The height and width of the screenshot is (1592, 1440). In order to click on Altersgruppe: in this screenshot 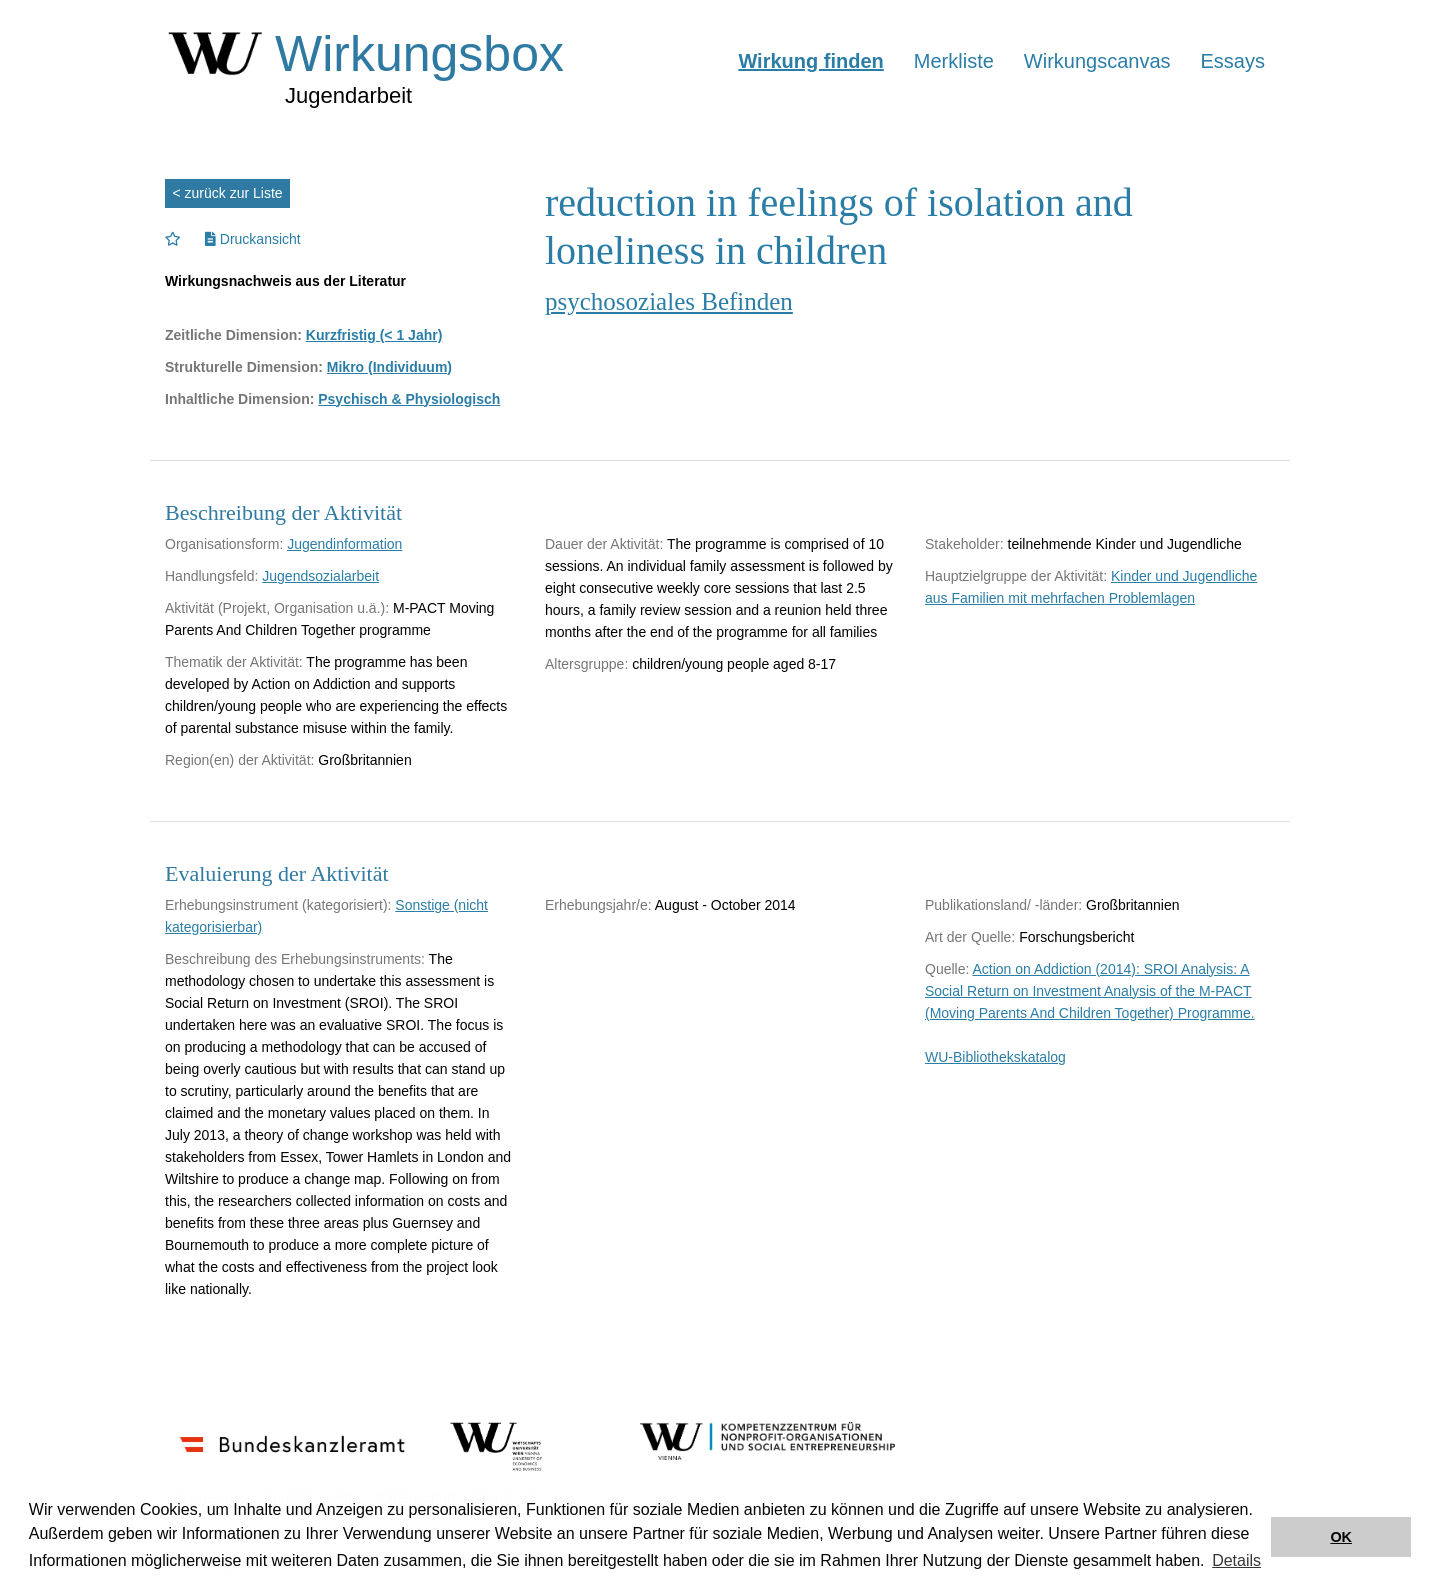, I will do `click(586, 664)`.